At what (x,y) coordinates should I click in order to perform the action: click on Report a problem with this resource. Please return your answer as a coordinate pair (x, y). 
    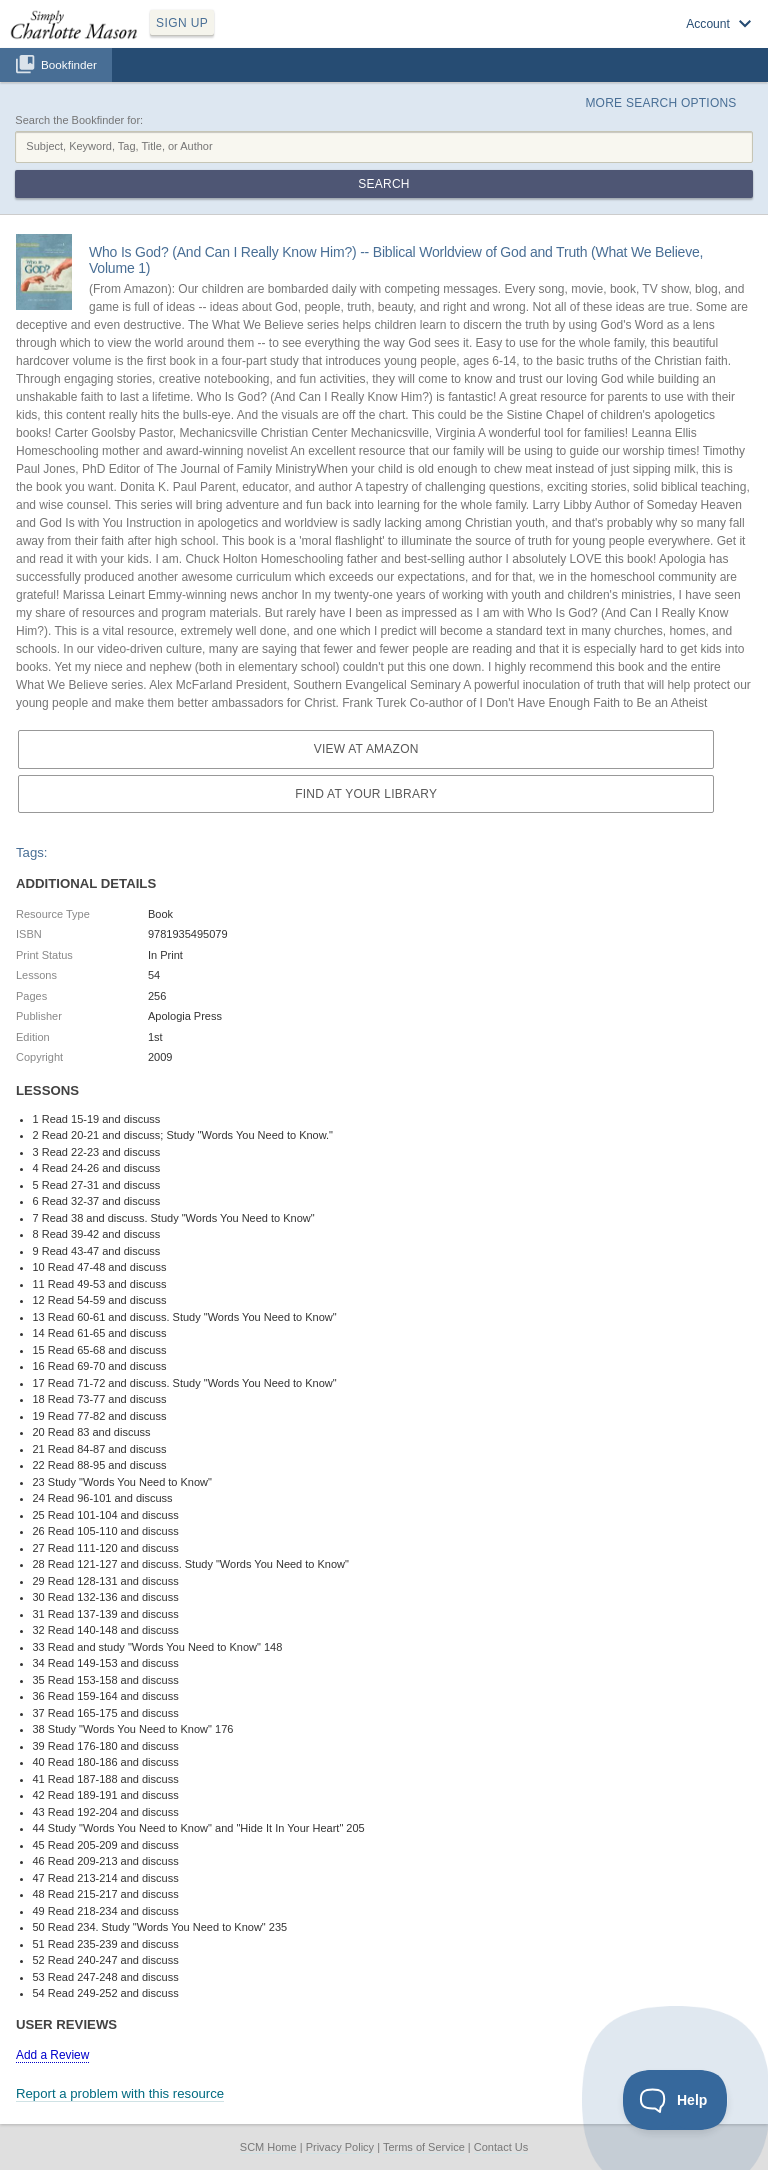
    Looking at the image, I should click on (120, 2093).